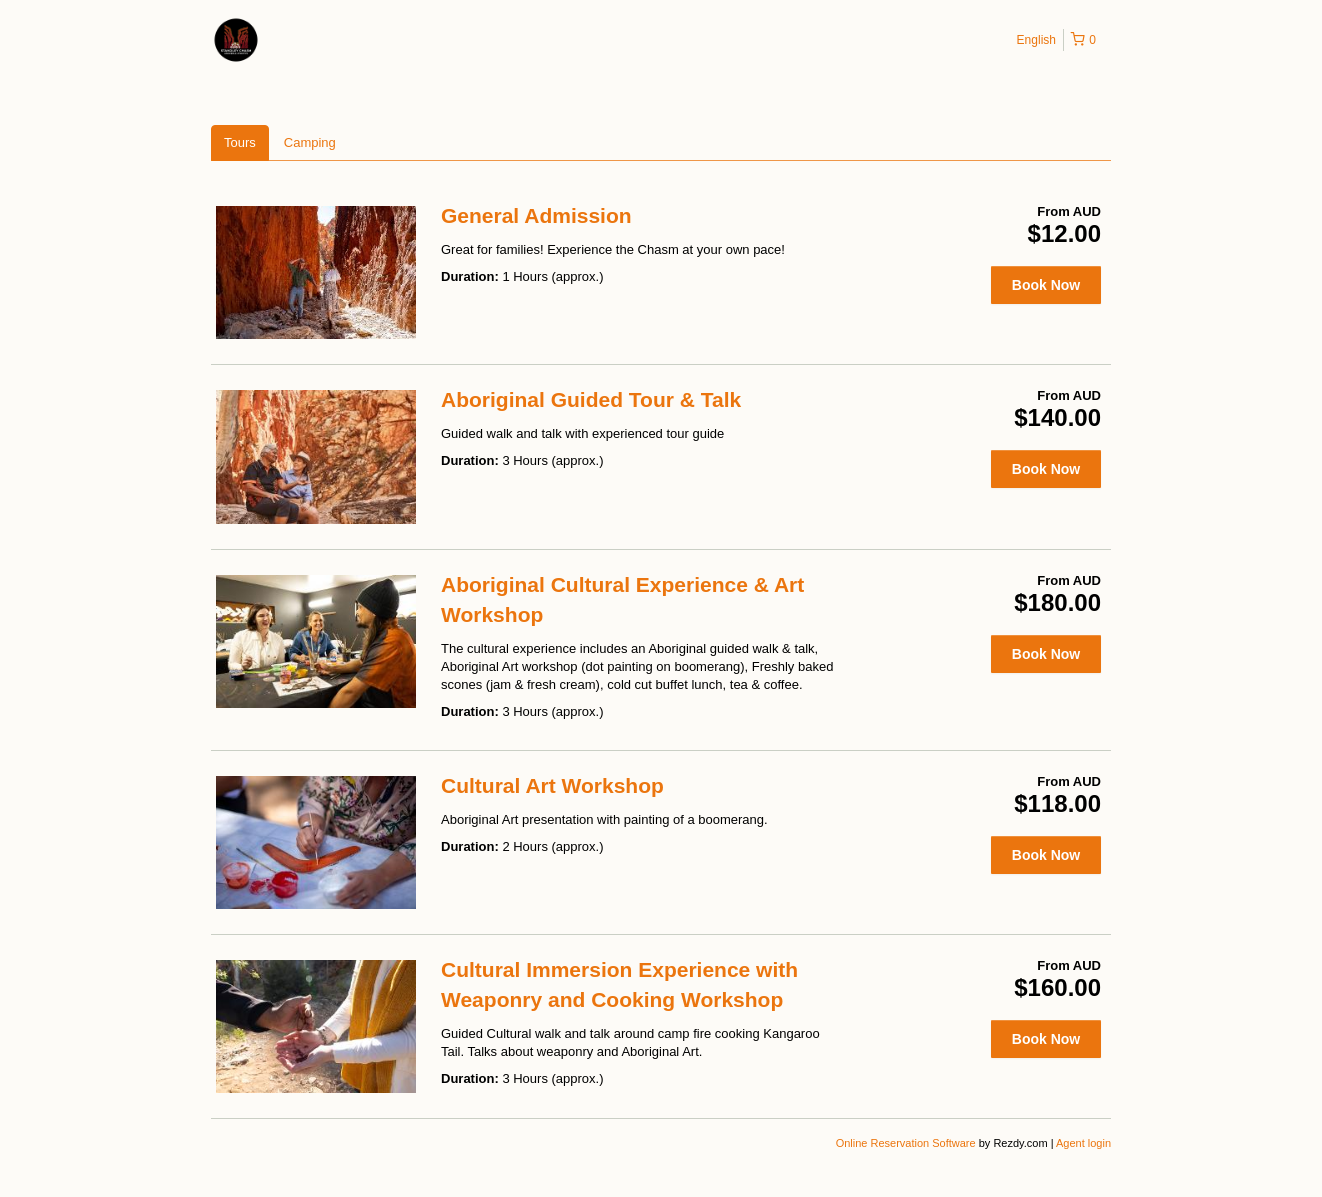 This screenshot has height=1197, width=1322. What do you see at coordinates (1046, 285) in the screenshot?
I see `Book Now` at bounding box center [1046, 285].